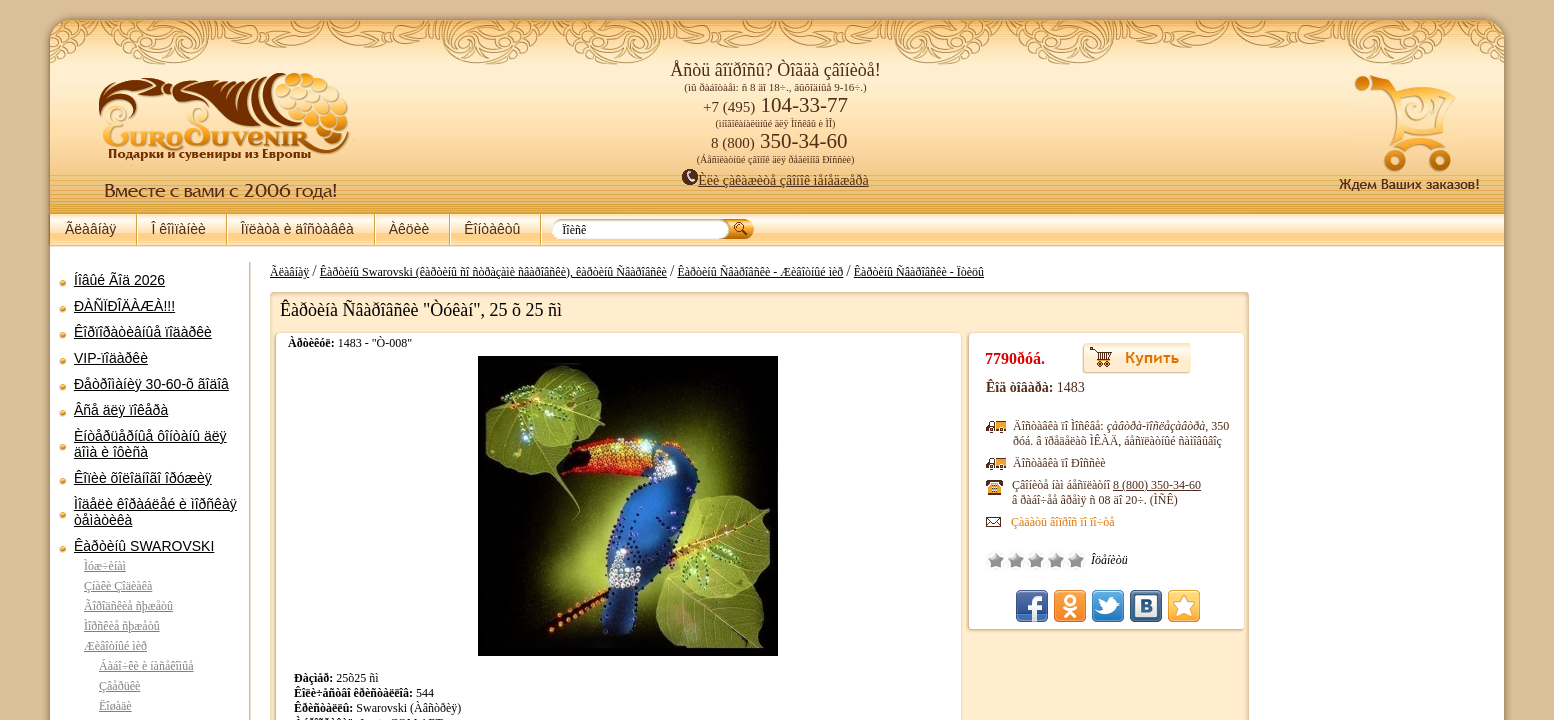 This screenshot has width=1554, height=720. What do you see at coordinates (1071, 560) in the screenshot?
I see `Õîðîøî` at bounding box center [1071, 560].